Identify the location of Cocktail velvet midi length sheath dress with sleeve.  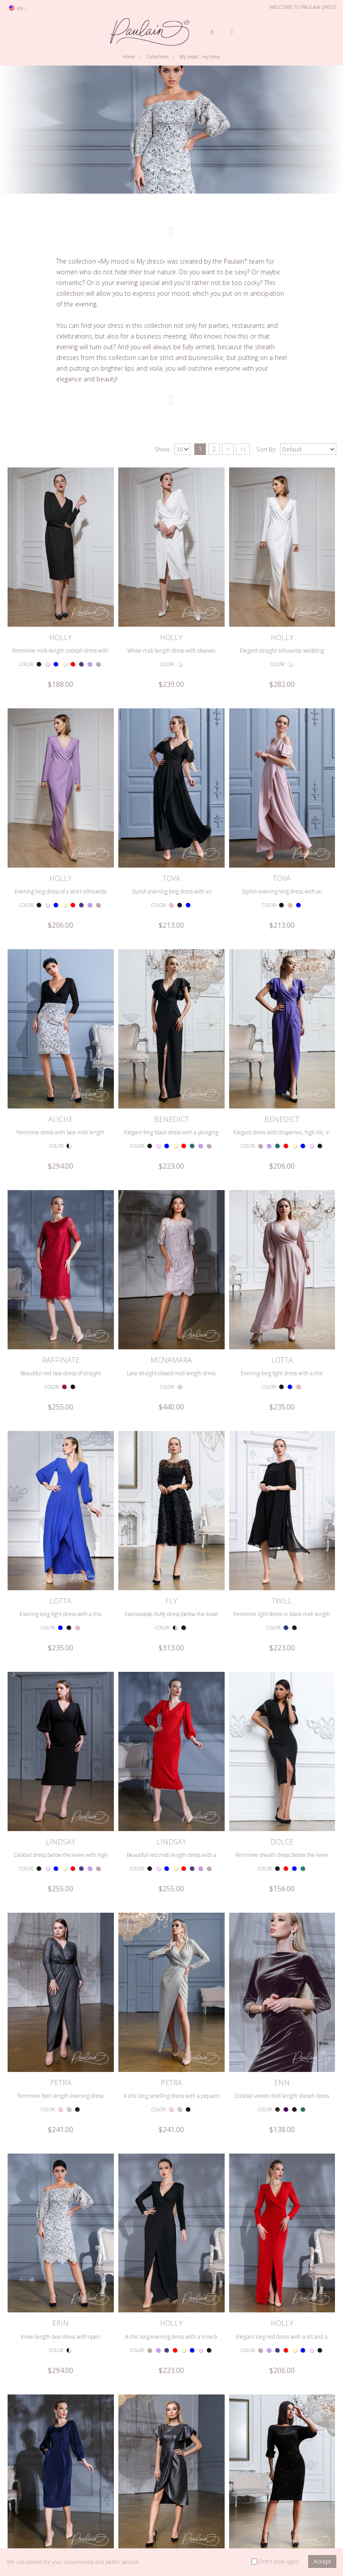
(281, 1729).